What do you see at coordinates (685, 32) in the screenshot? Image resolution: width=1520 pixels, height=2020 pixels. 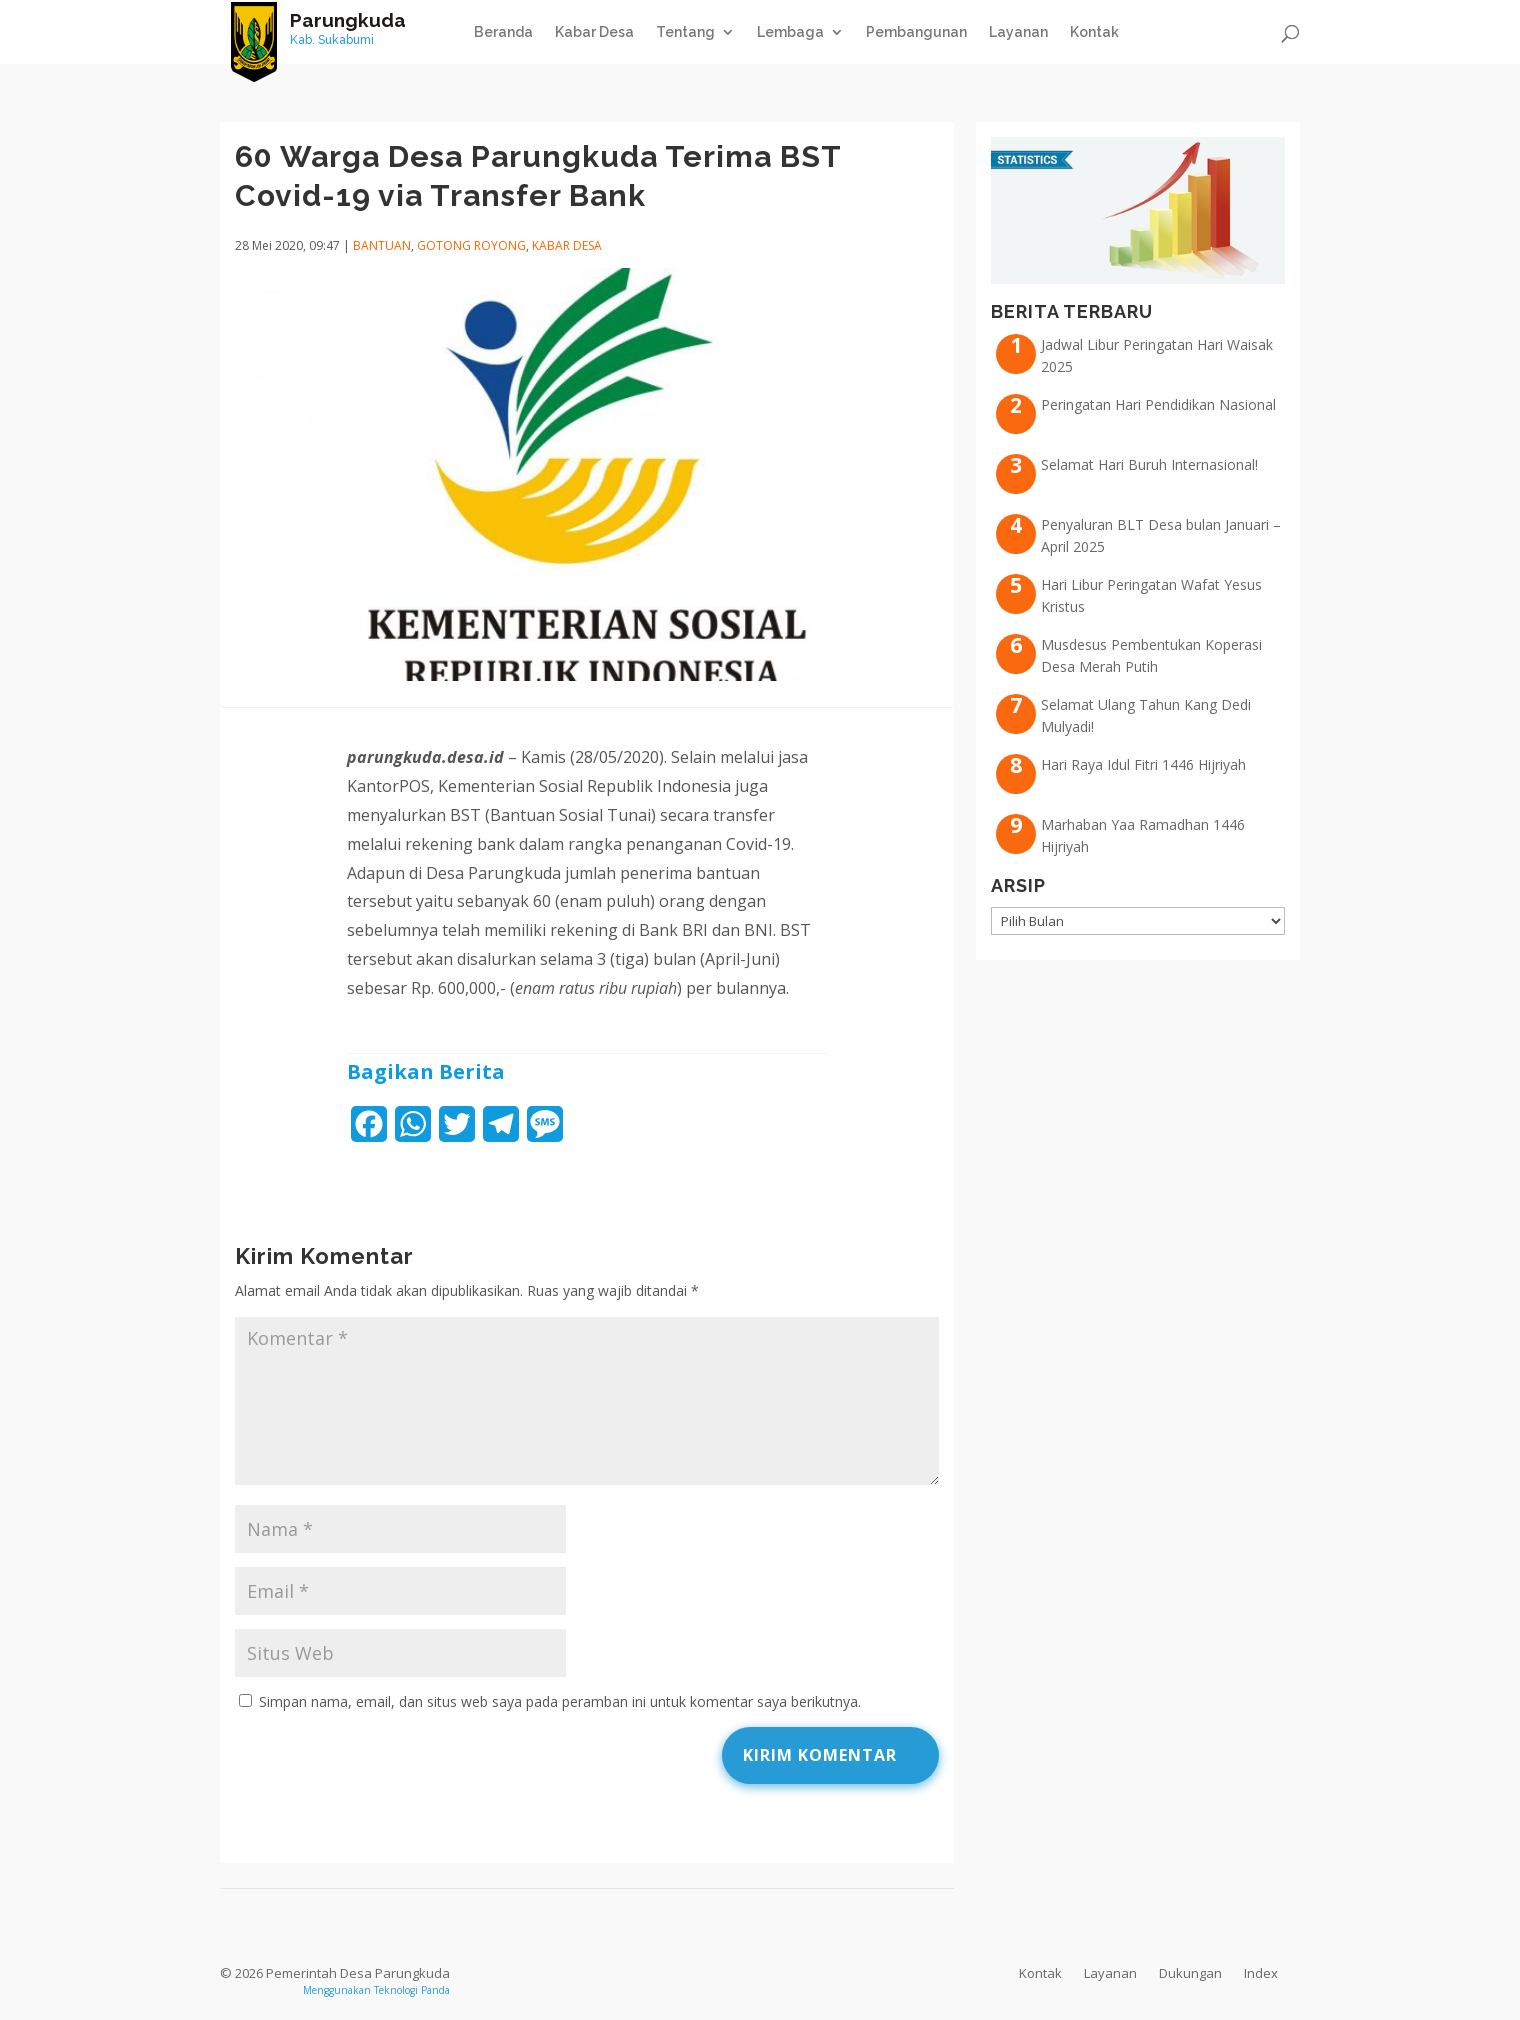 I see `Tentang` at bounding box center [685, 32].